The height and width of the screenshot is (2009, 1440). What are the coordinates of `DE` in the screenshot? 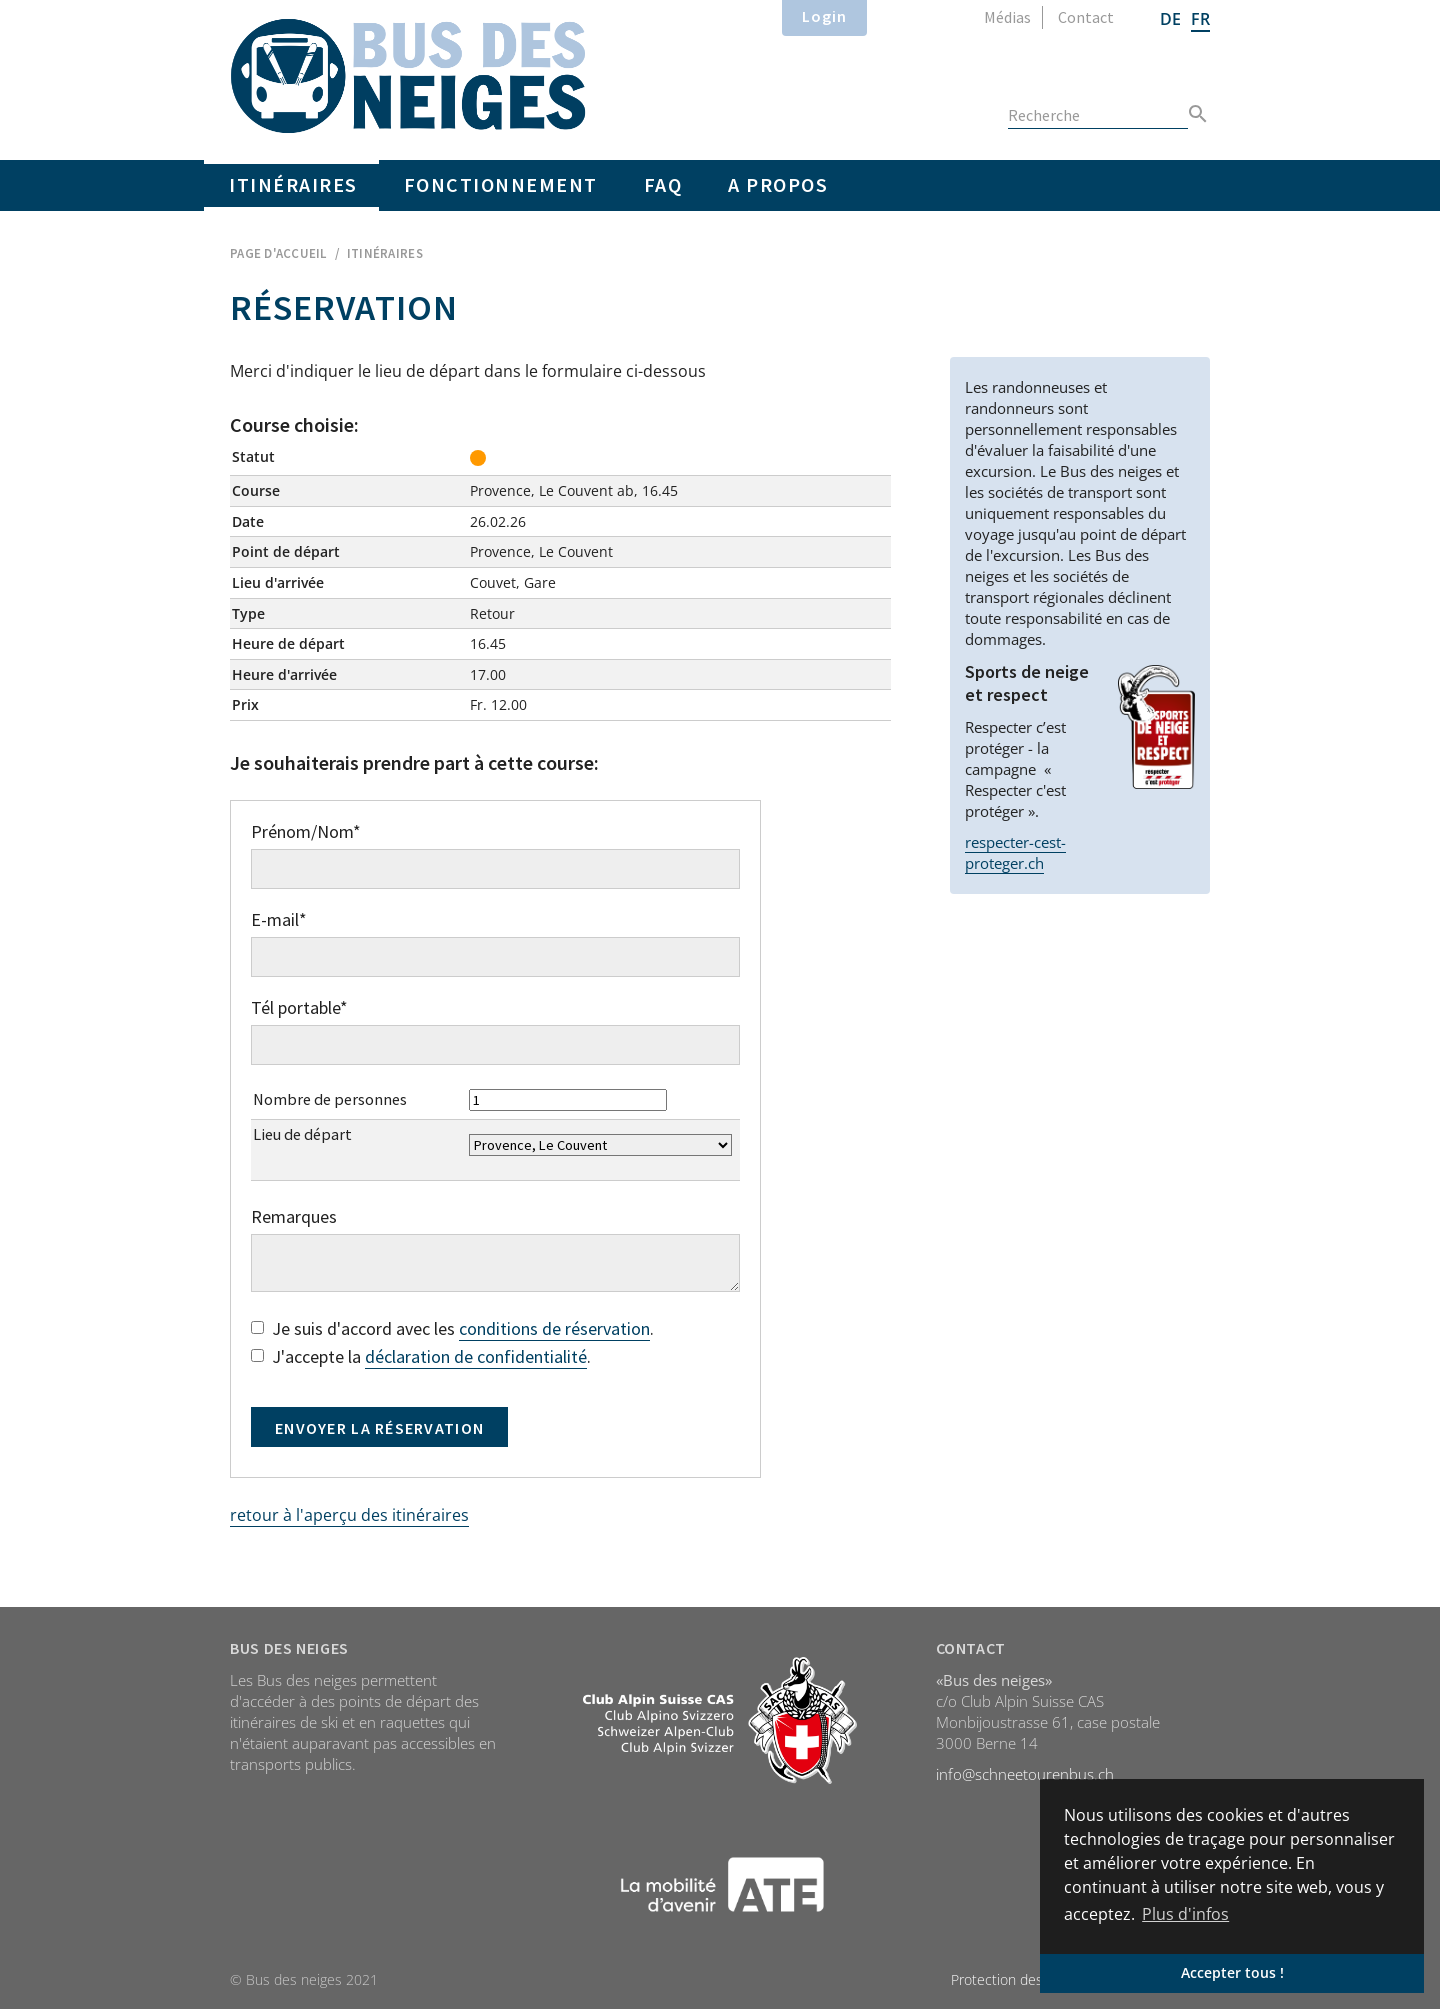 It's located at (1170, 19).